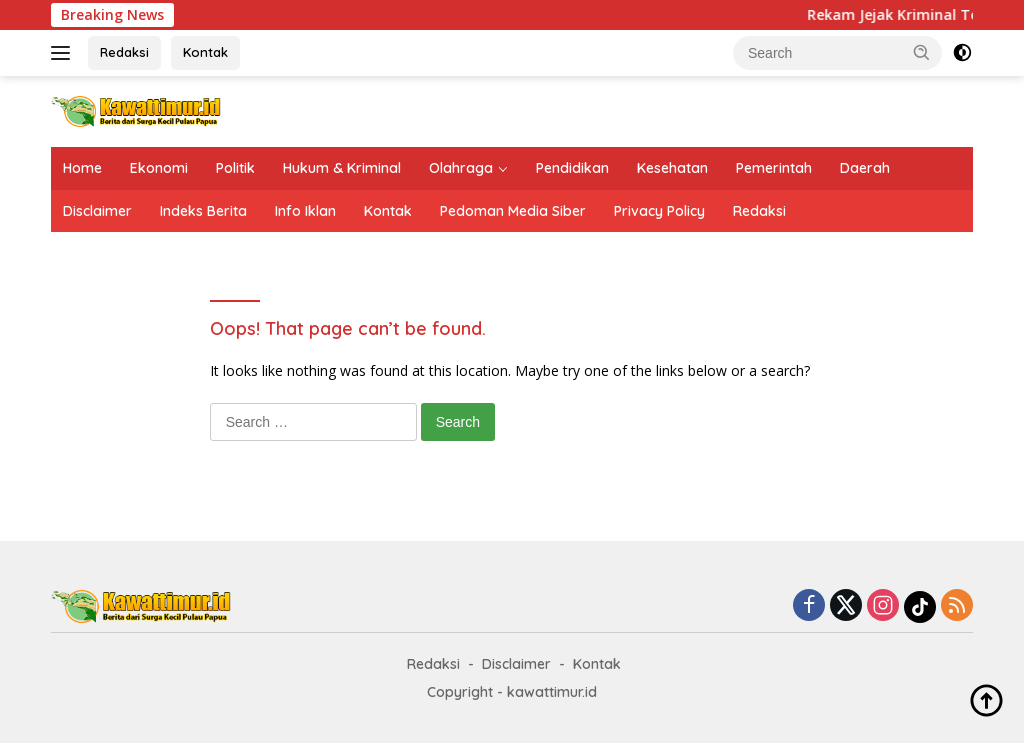  What do you see at coordinates (124, 52) in the screenshot?
I see `Redaksi` at bounding box center [124, 52].